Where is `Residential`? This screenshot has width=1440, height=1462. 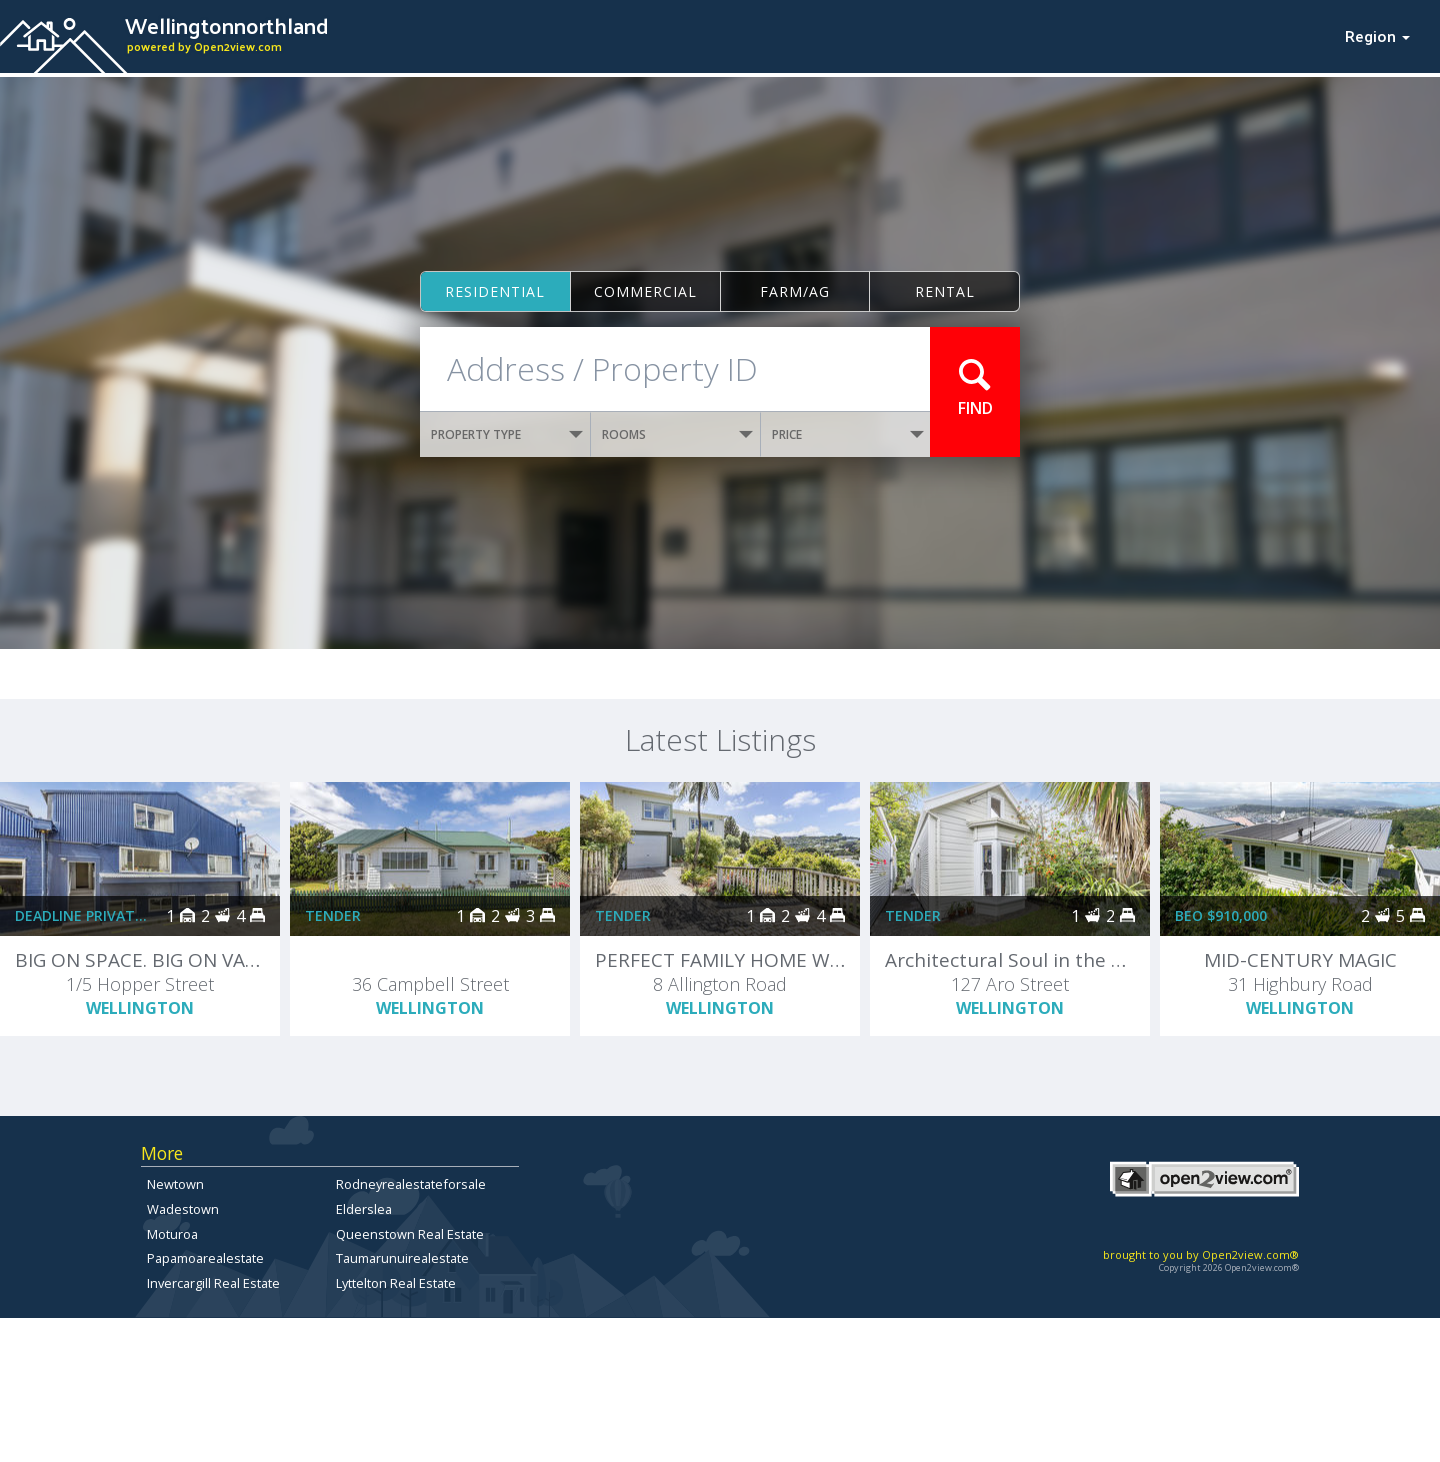
Residential is located at coordinates (495, 291).